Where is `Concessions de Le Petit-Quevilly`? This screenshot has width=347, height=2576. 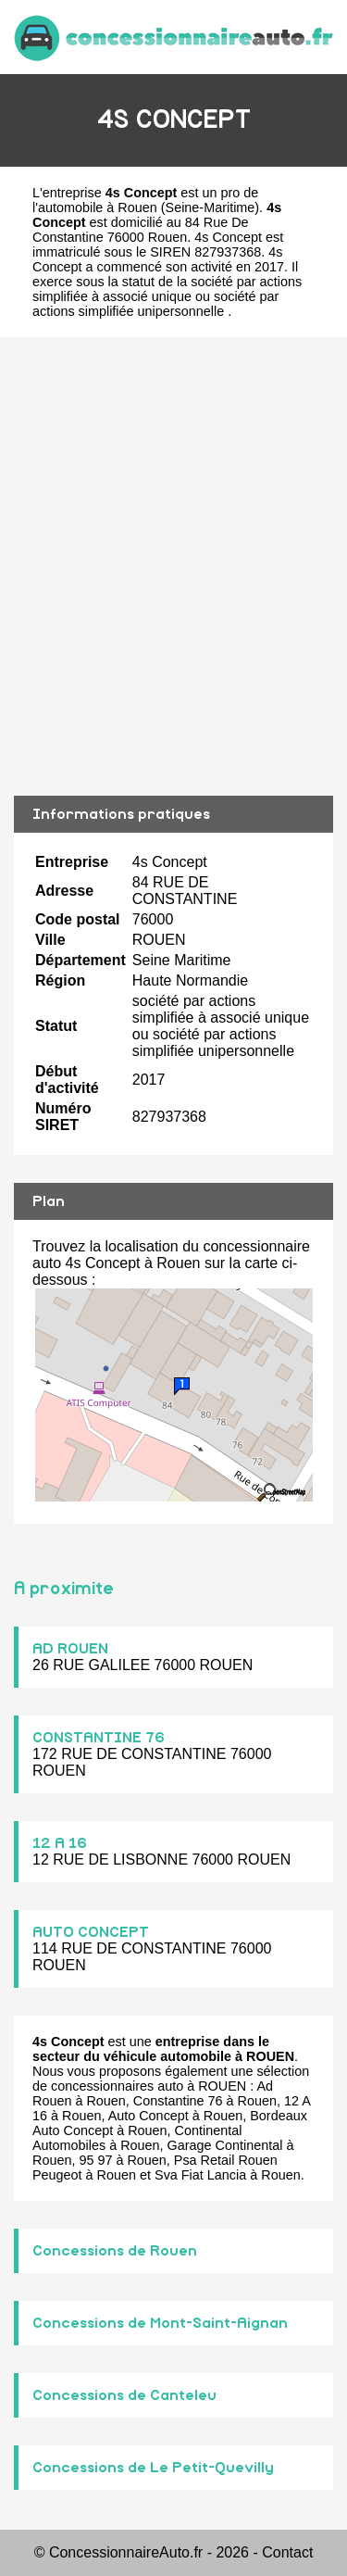
Concessions de Le Petit-Quevilly is located at coordinates (153, 2467).